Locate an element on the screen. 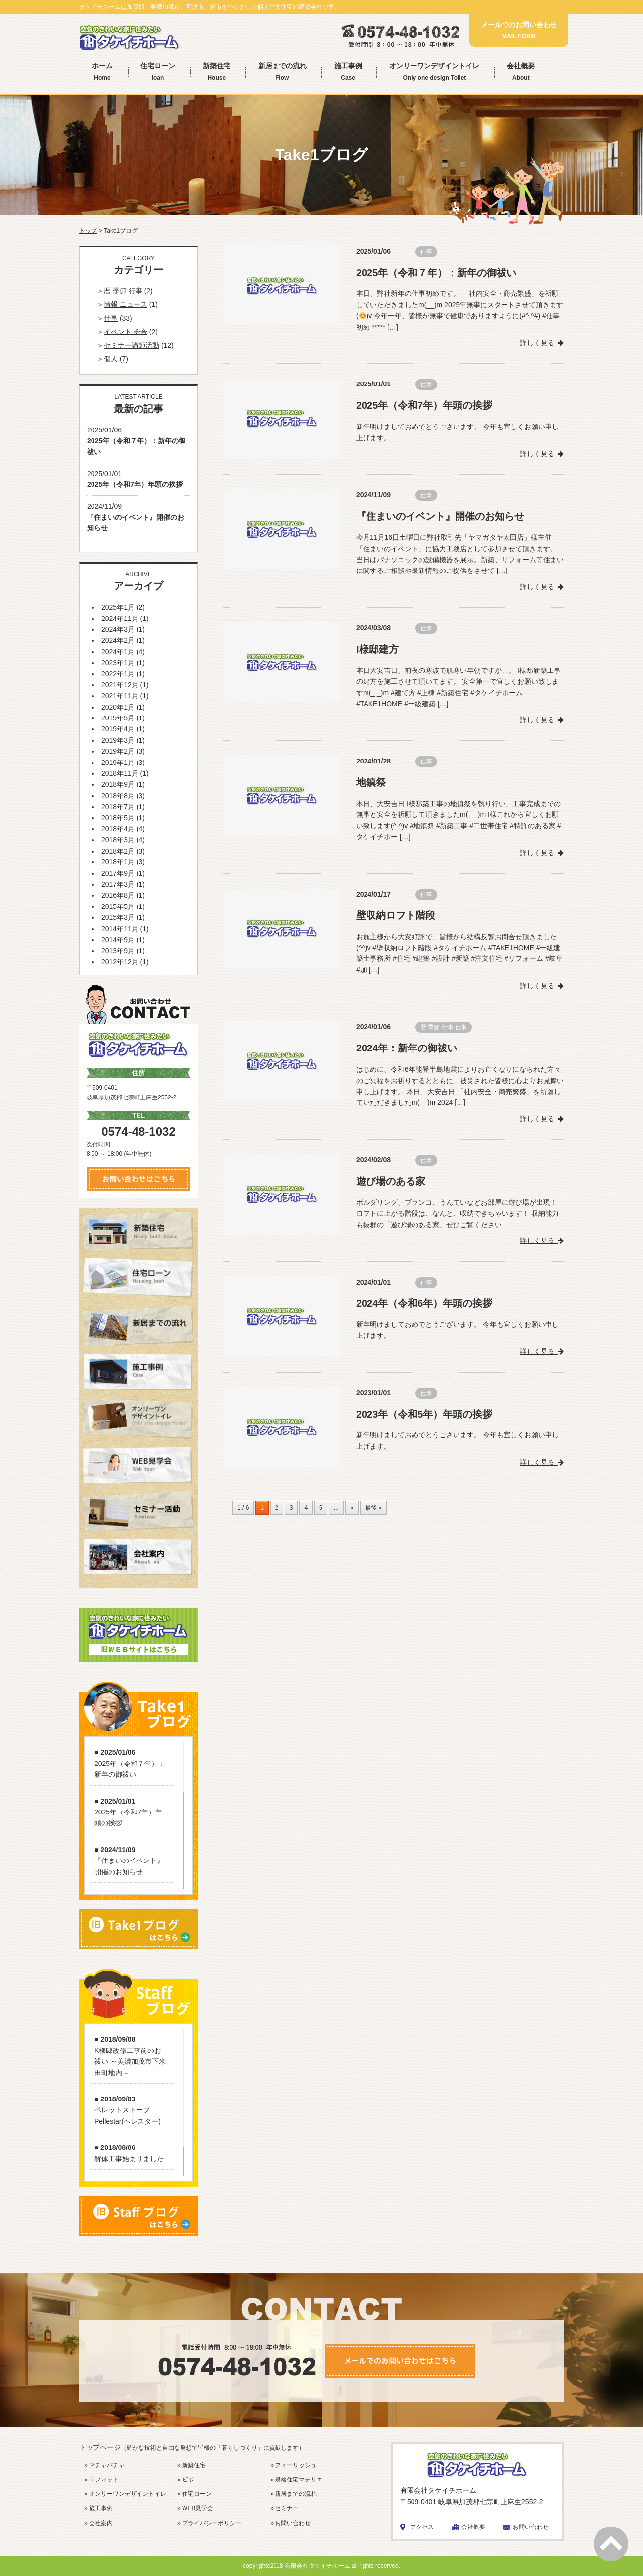 The image size is (643, 2576). 2019年1月 is located at coordinates (118, 762).